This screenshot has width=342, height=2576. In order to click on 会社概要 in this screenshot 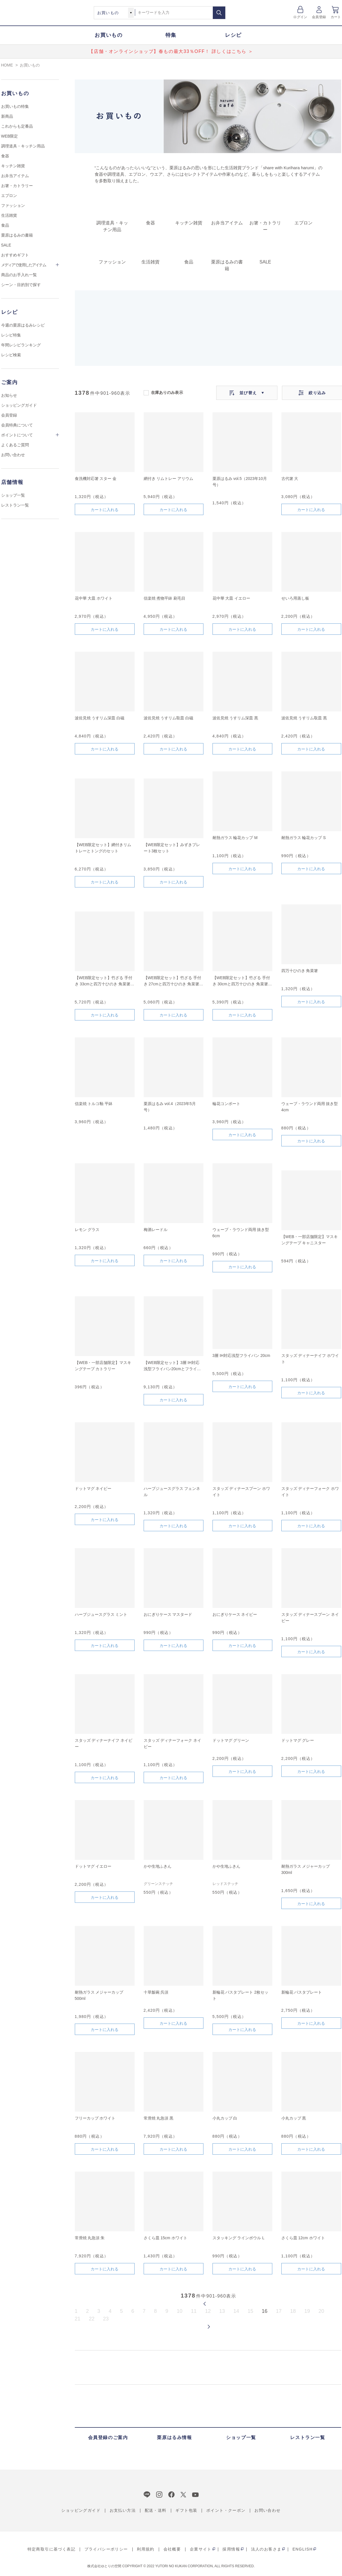, I will do `click(172, 2549)`.